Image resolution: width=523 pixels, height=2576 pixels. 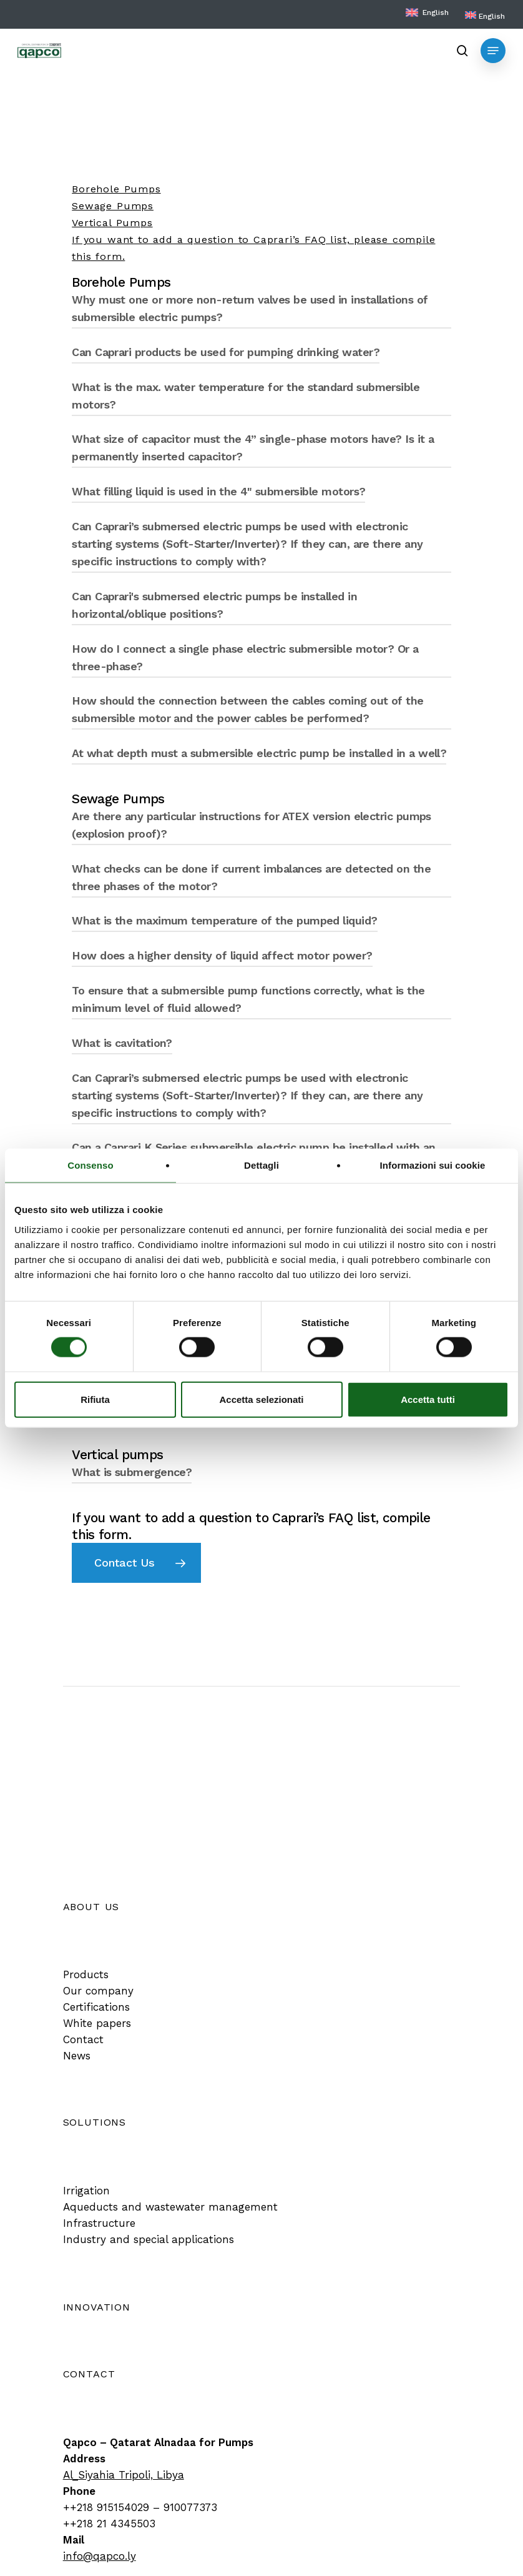 What do you see at coordinates (428, 1399) in the screenshot?
I see `Accetta tutti` at bounding box center [428, 1399].